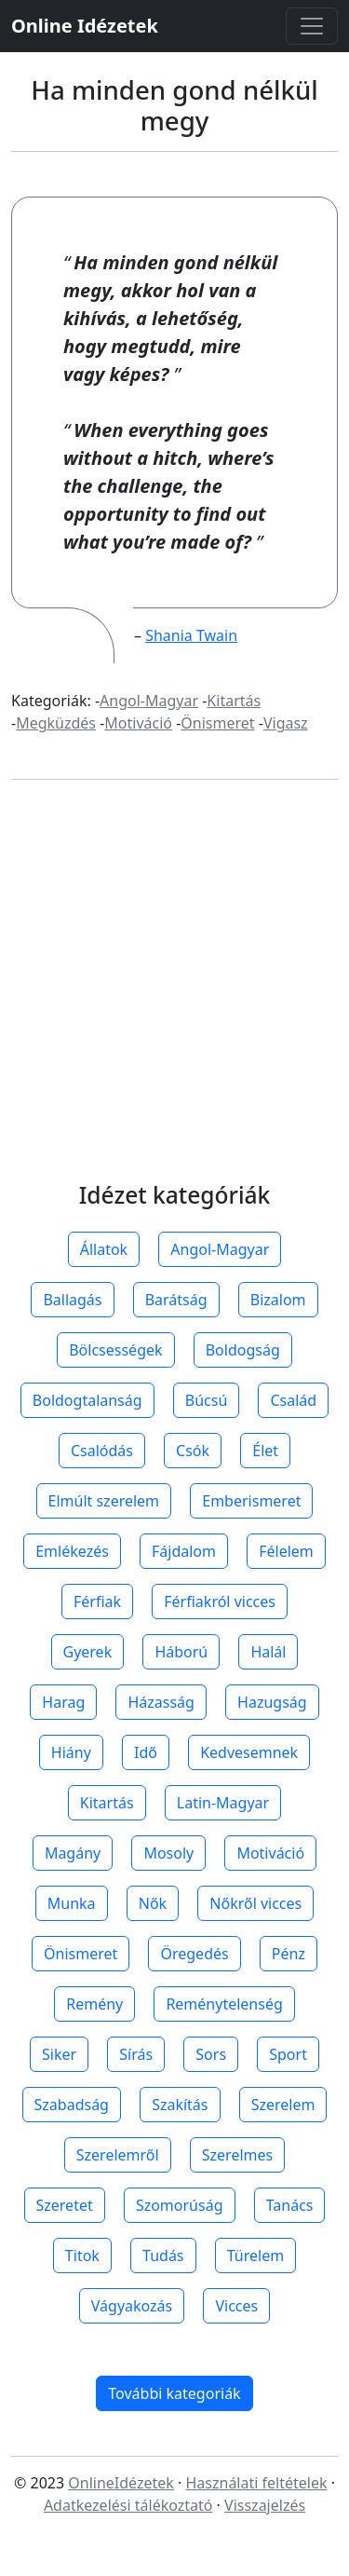 This screenshot has width=349, height=2576. Describe the element at coordinates (117, 2155) in the screenshot. I see `Szerelemről [button]` at that location.